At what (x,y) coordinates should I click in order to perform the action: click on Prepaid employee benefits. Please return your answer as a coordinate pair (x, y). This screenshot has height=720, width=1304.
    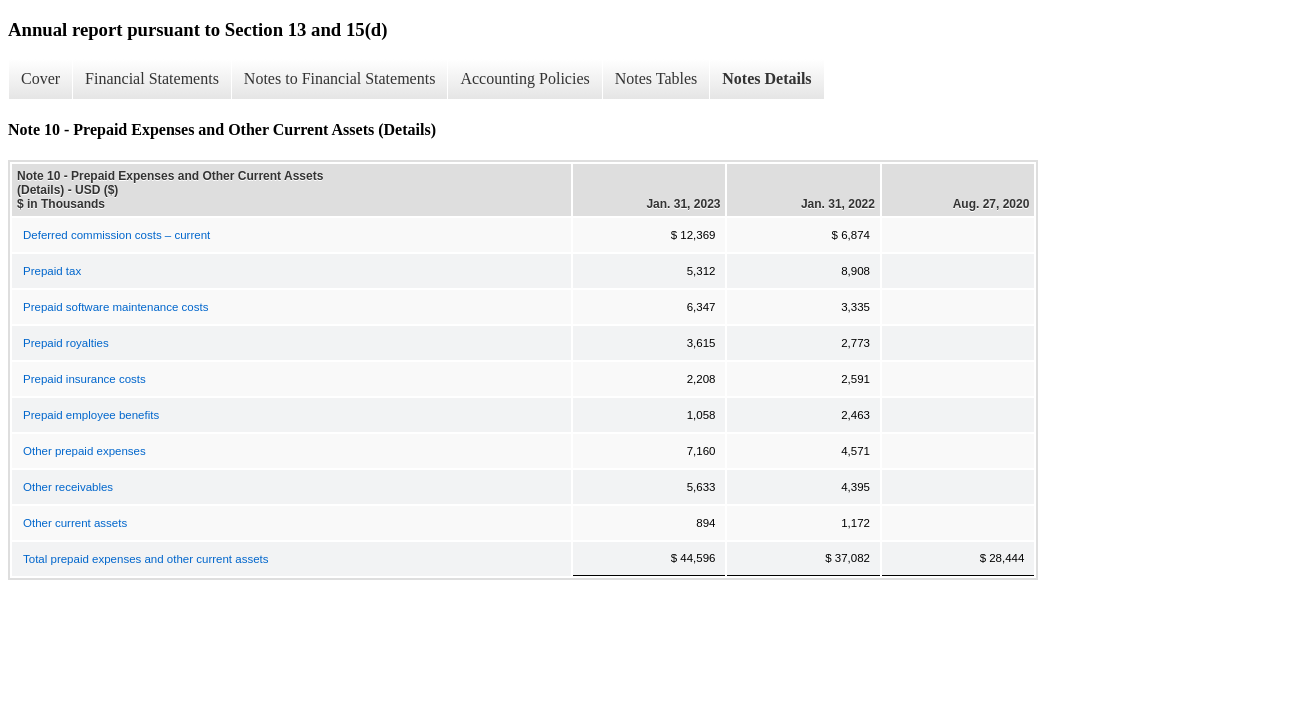
    Looking at the image, I should click on (91, 415).